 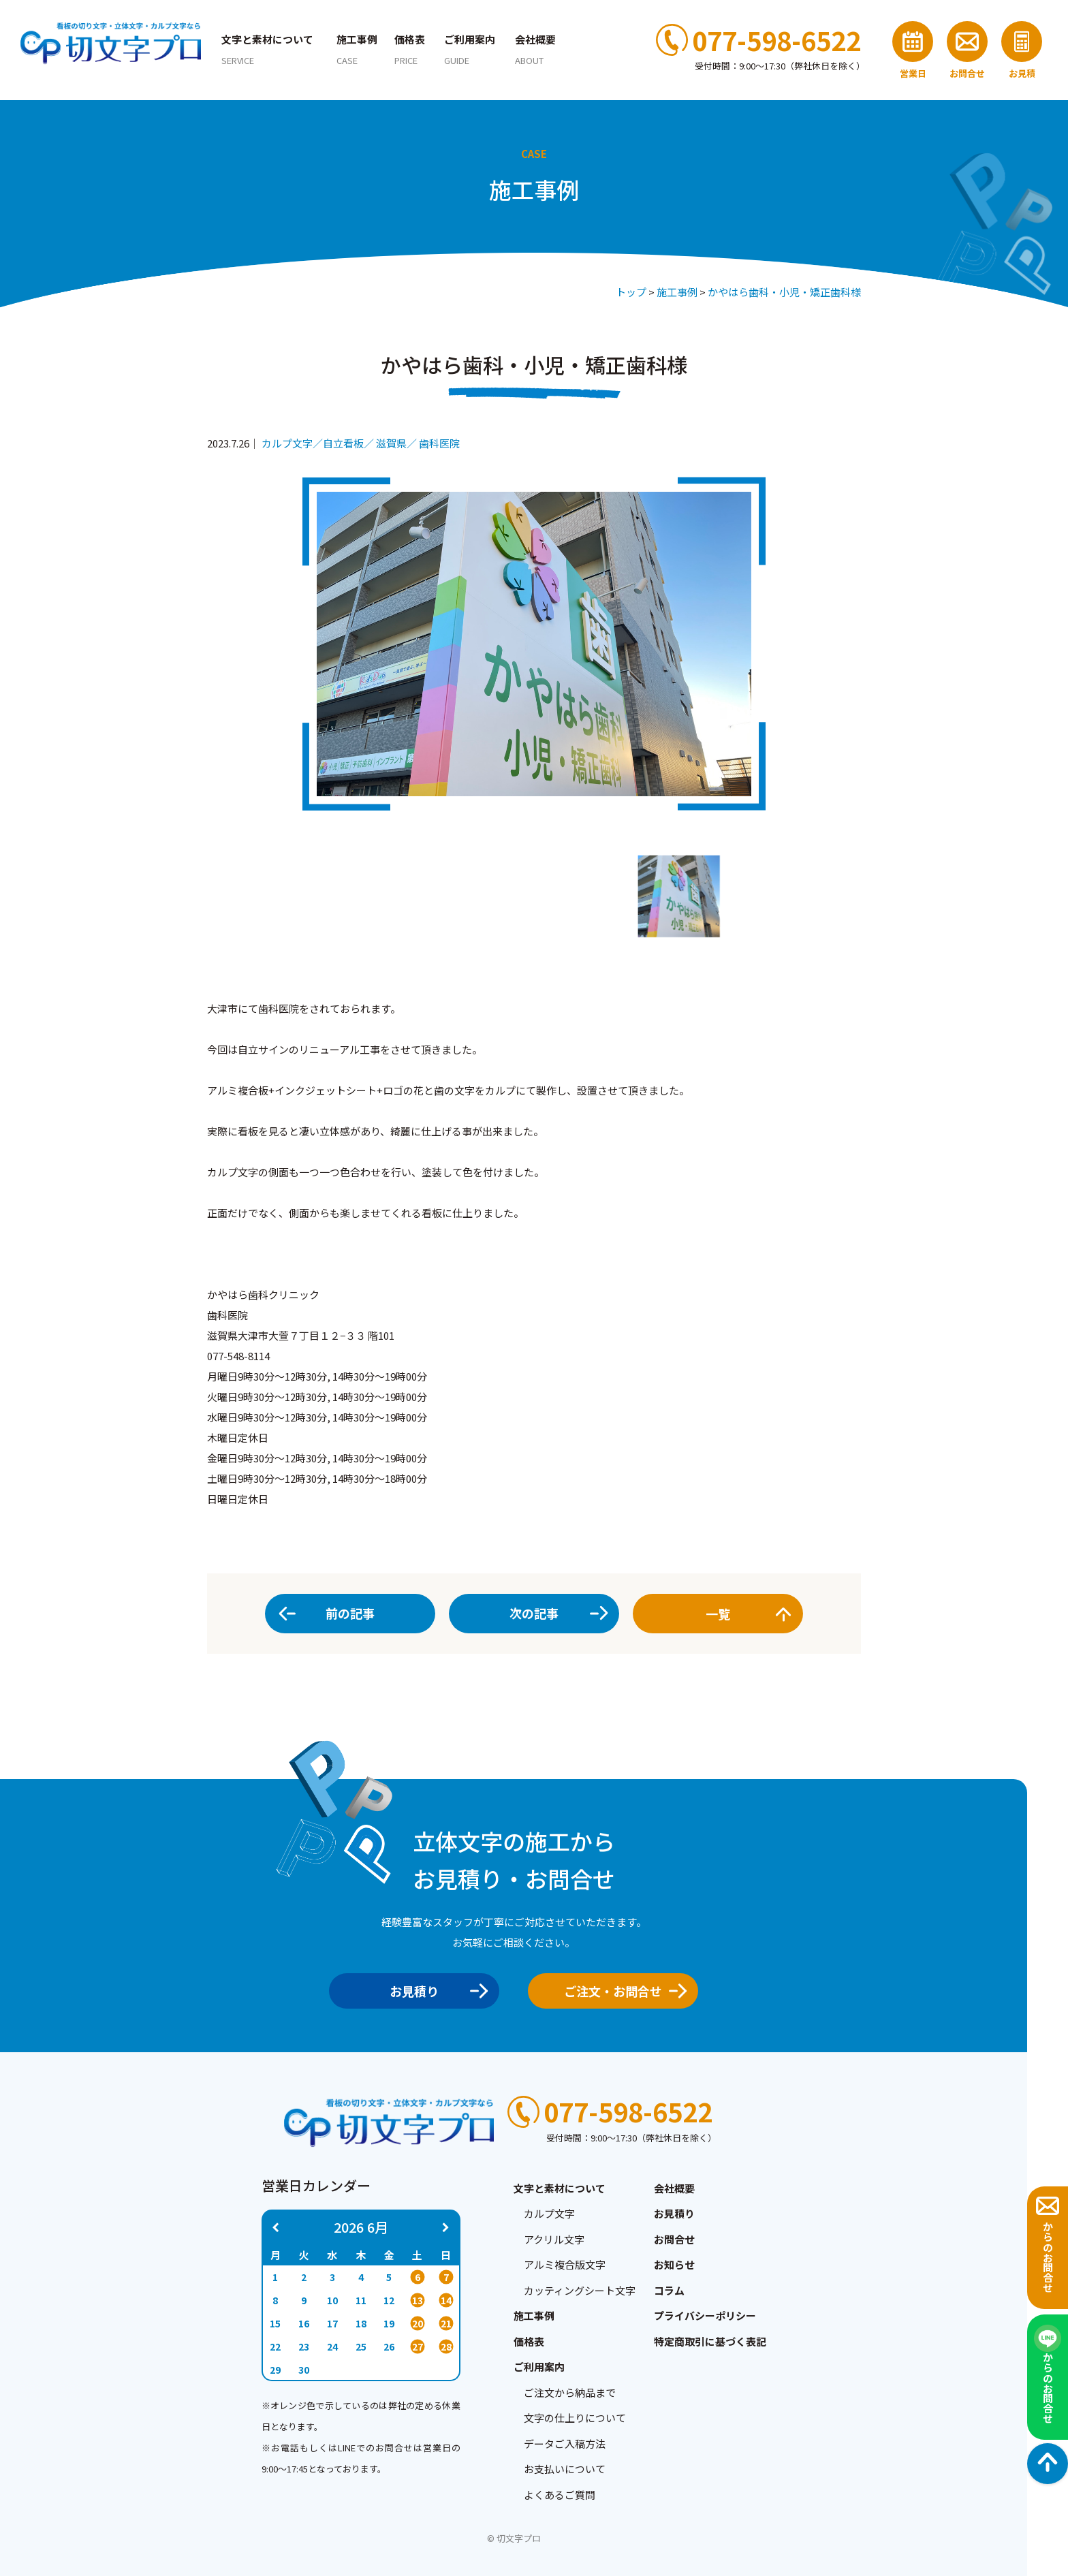 What do you see at coordinates (674, 2264) in the screenshot?
I see `お知らせ` at bounding box center [674, 2264].